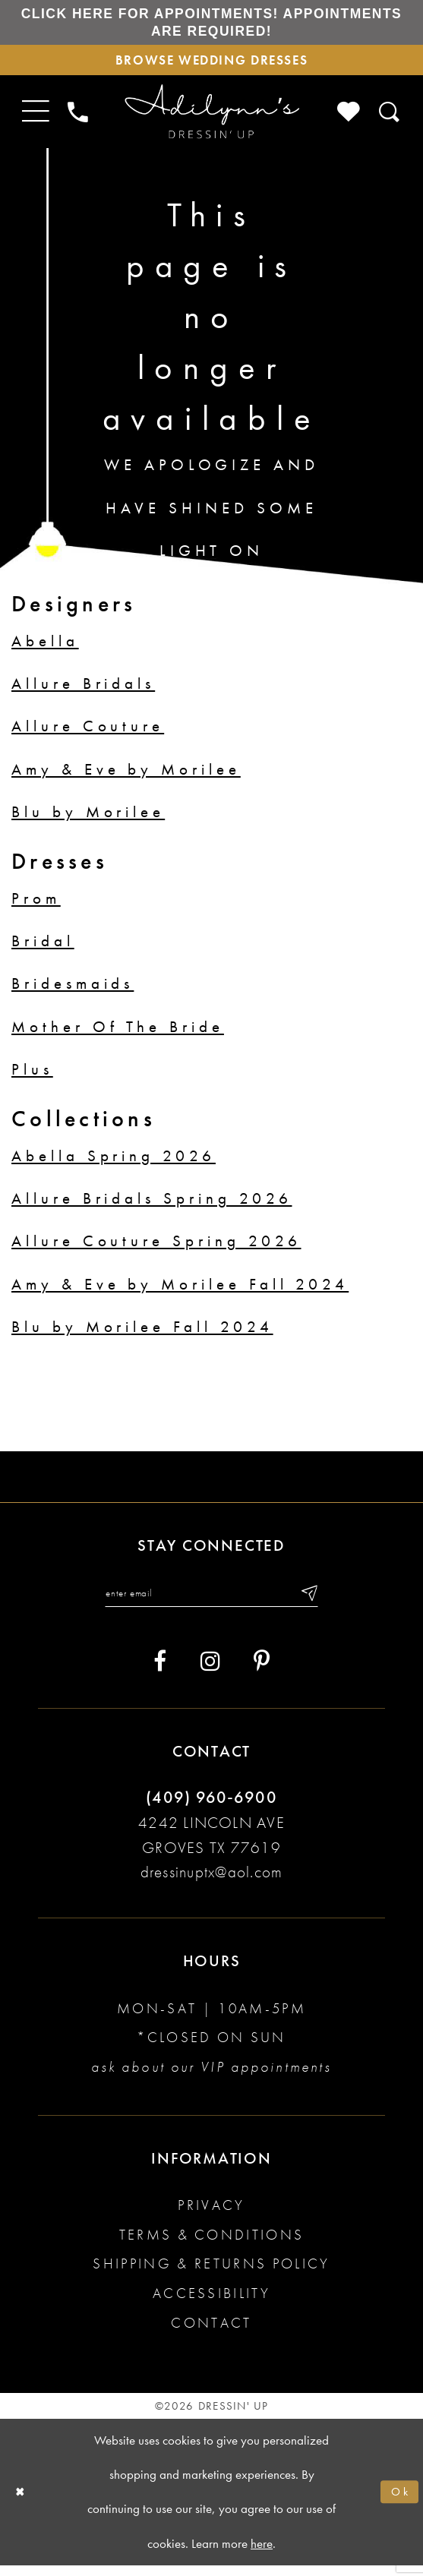 The image size is (423, 2576). What do you see at coordinates (209, 1673) in the screenshot?
I see `[Visit our Instagram - Opens in new tab]` at bounding box center [209, 1673].